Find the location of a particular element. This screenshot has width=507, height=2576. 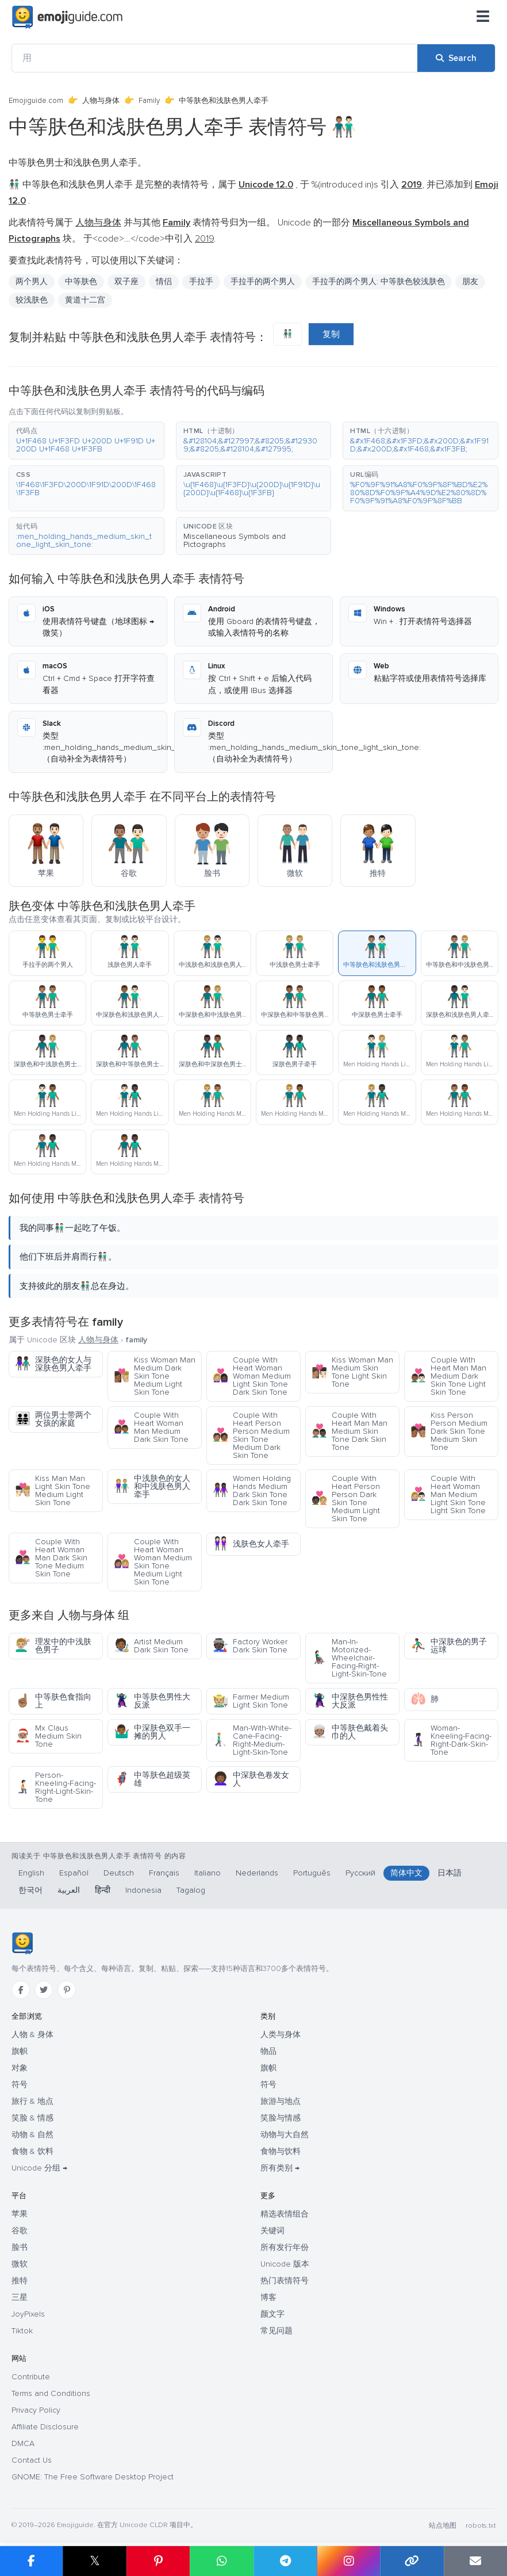

浅肤色女人牵手 is located at coordinates (251, 1544).